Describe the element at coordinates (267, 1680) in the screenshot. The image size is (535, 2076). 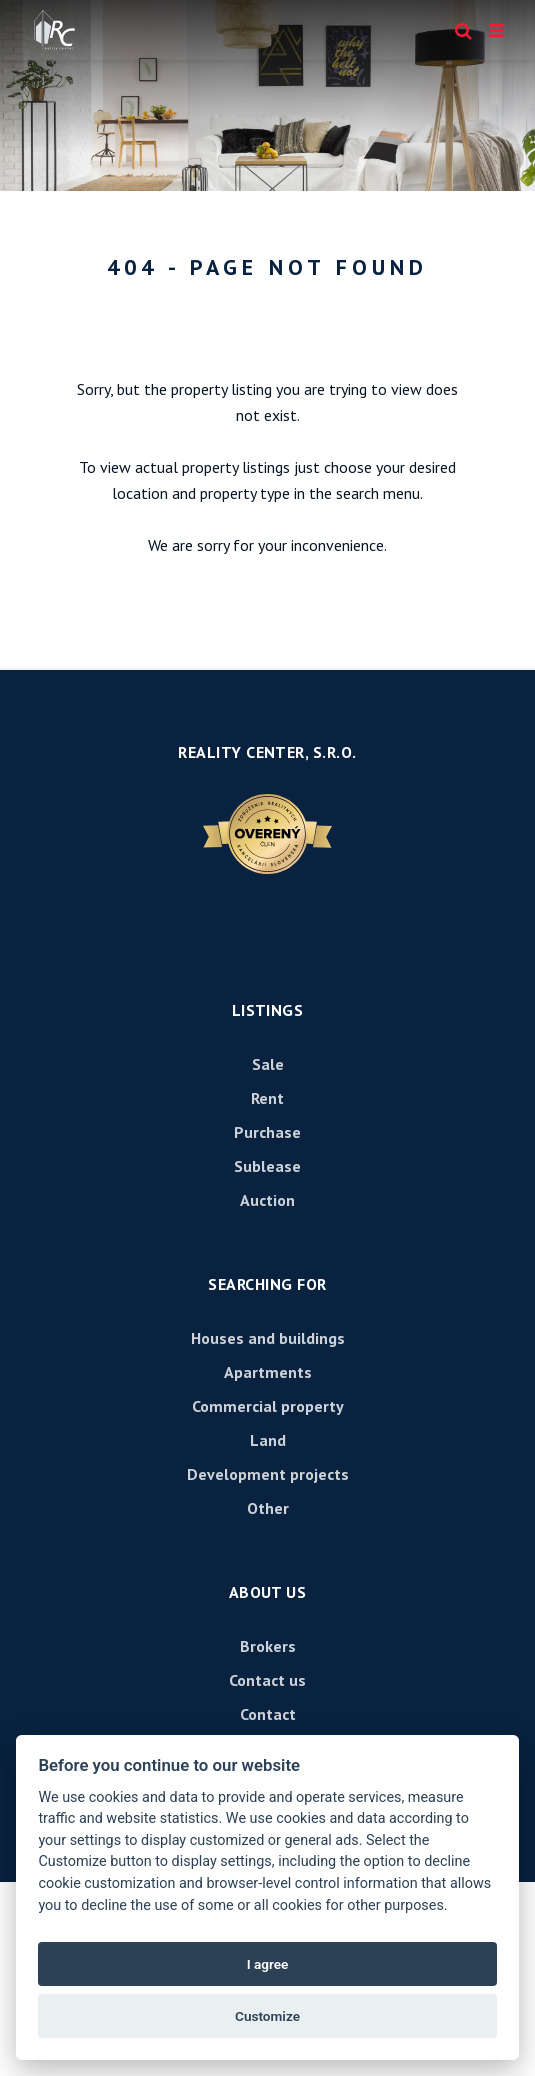
I see `Contact us` at that location.